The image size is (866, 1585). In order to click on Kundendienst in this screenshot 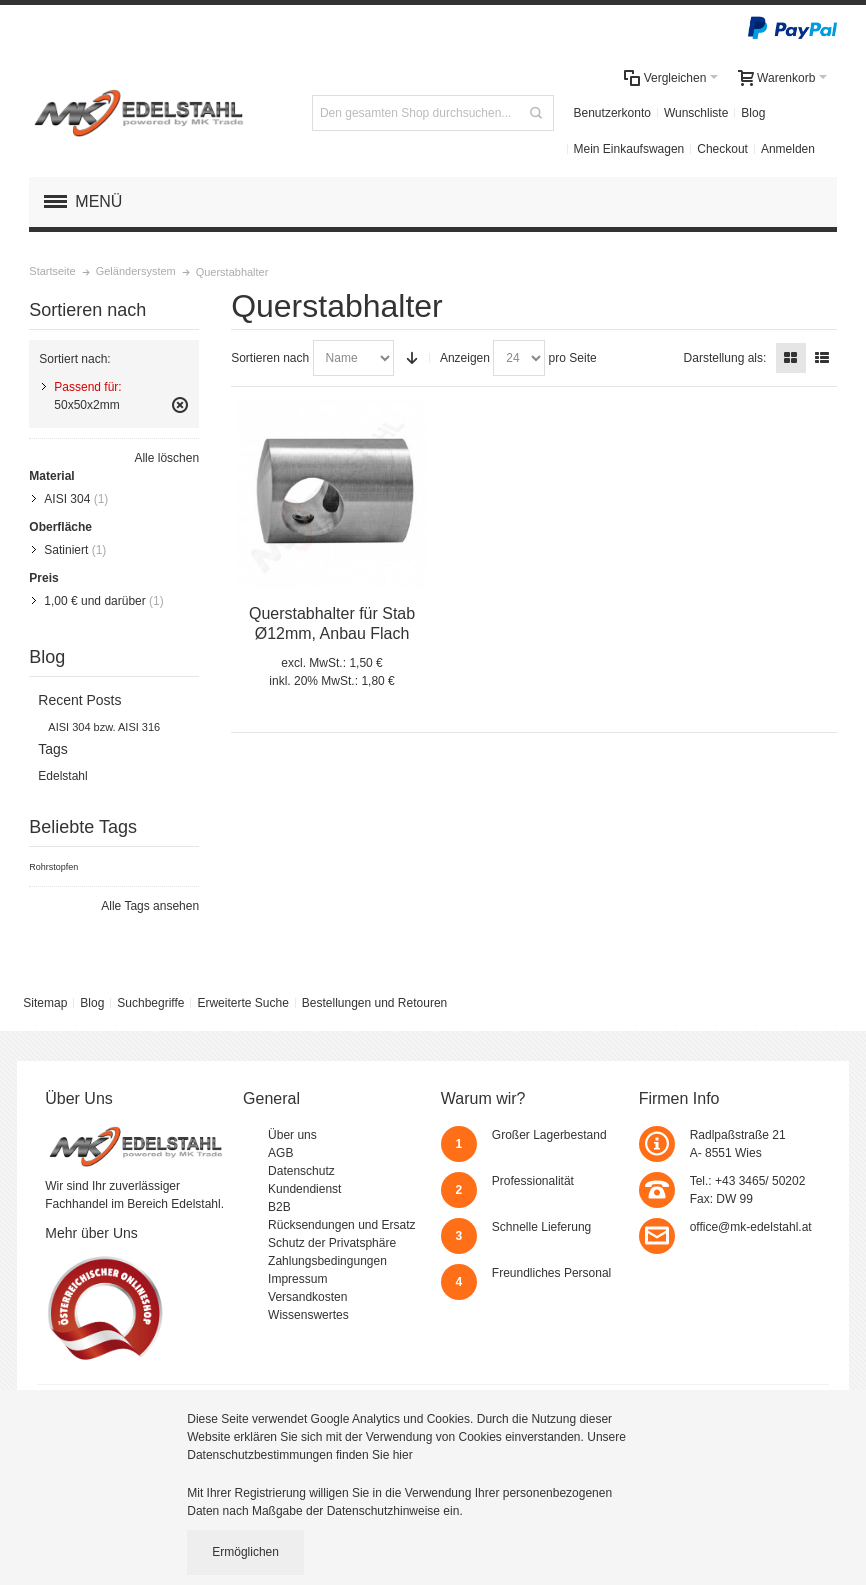, I will do `click(304, 1189)`.